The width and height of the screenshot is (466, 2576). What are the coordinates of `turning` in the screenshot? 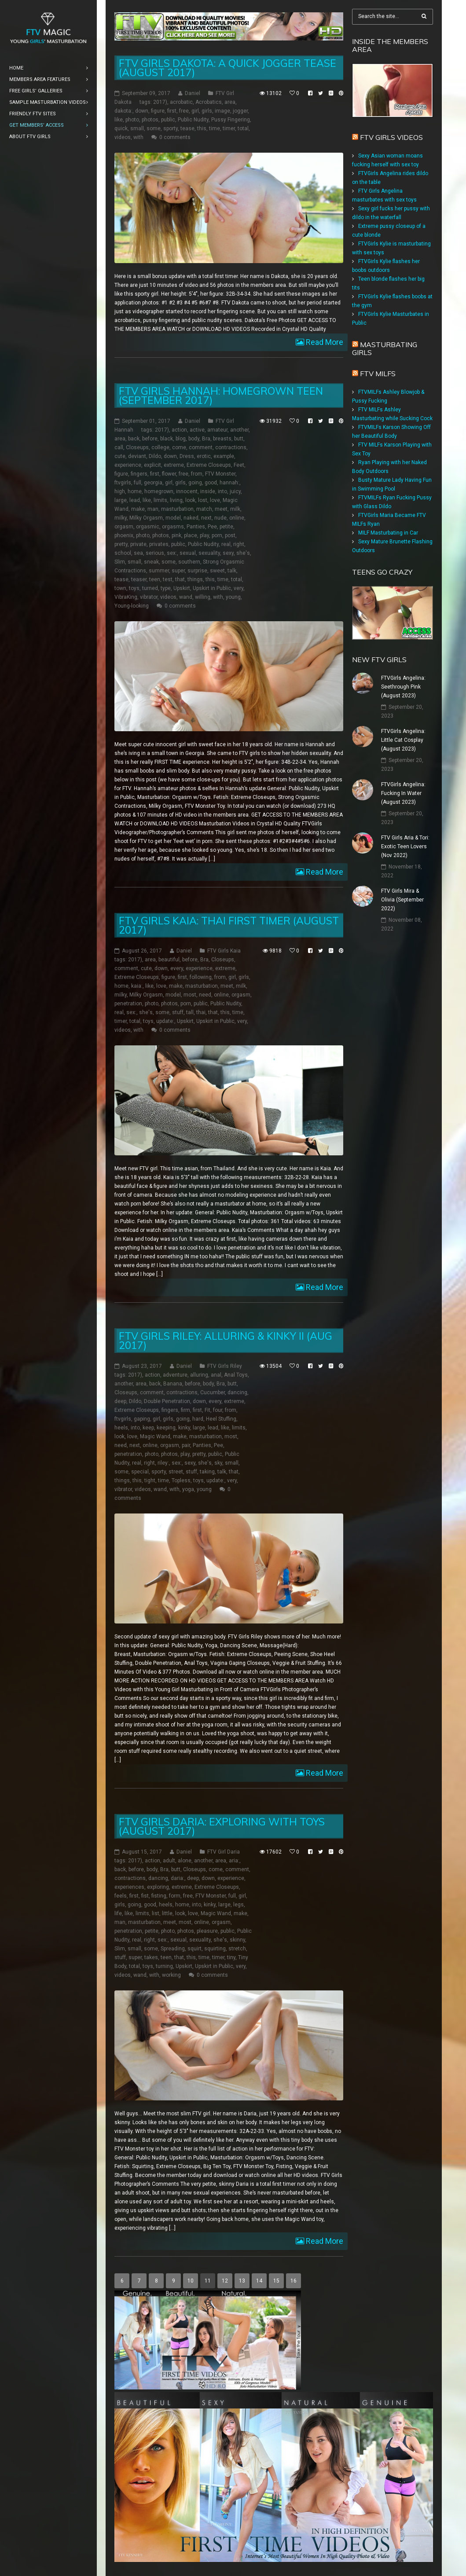 It's located at (164, 1966).